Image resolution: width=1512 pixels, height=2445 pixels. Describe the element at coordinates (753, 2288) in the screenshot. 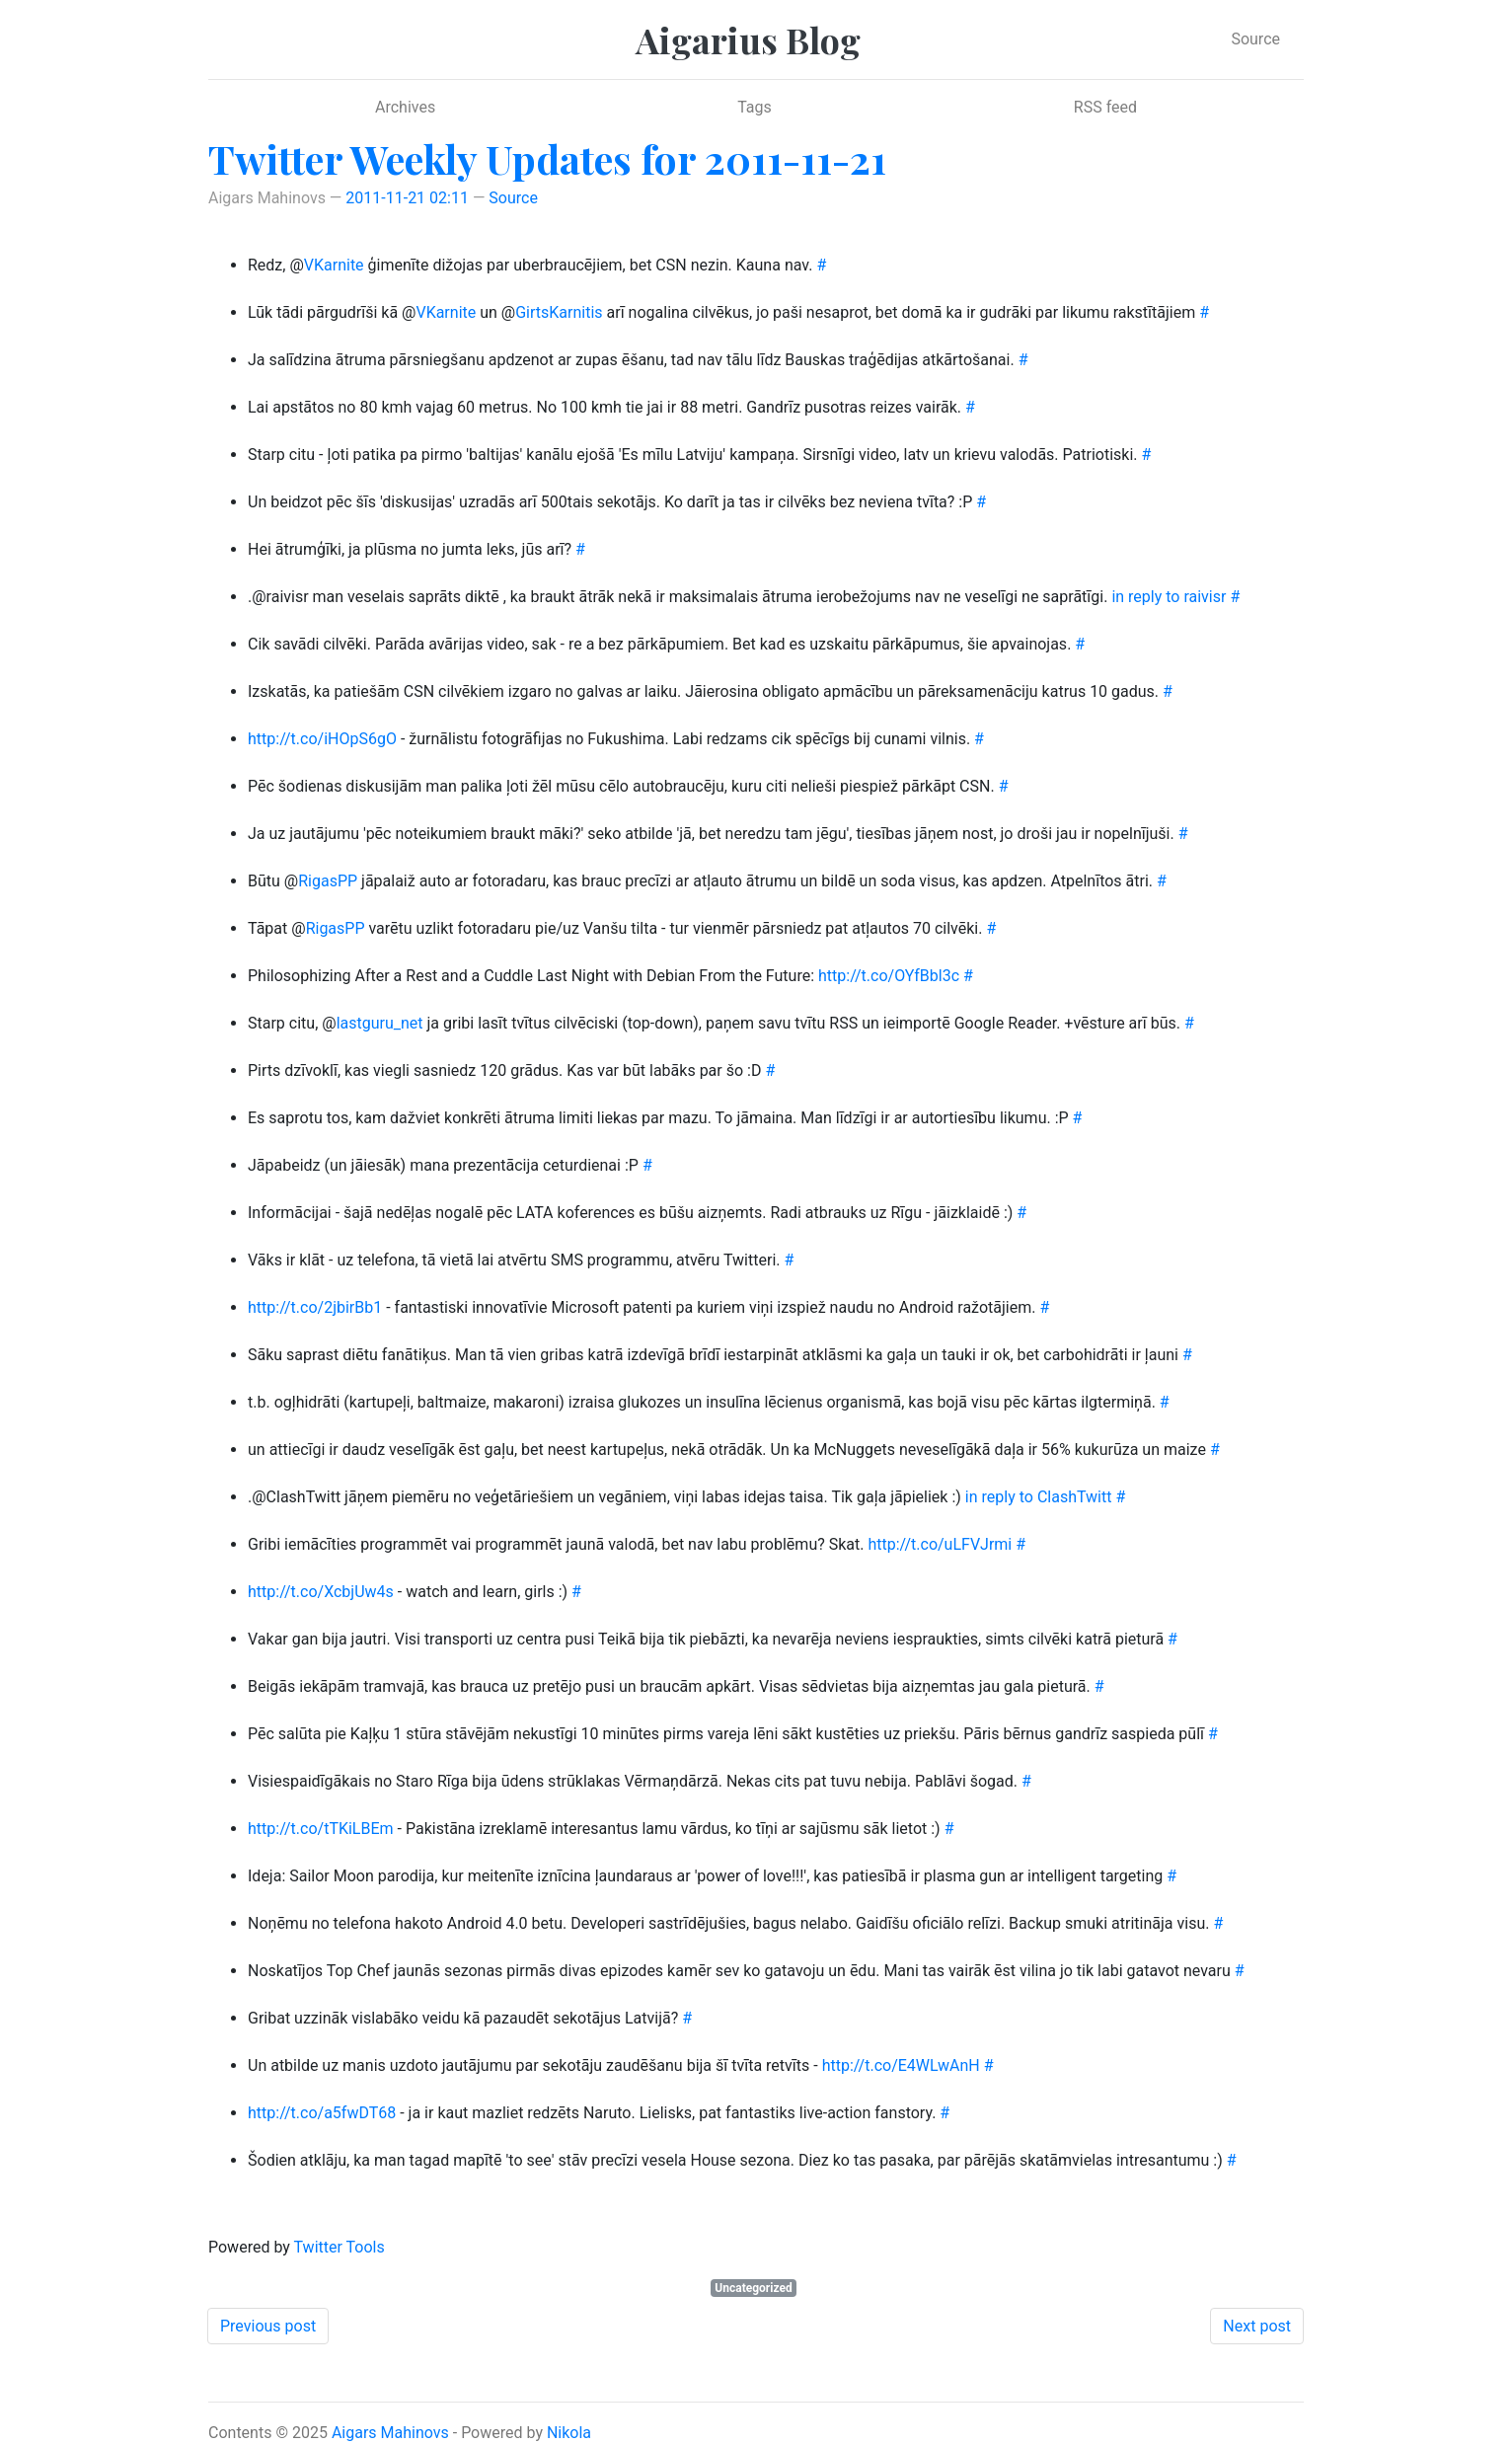

I see `Uncategorized` at that location.